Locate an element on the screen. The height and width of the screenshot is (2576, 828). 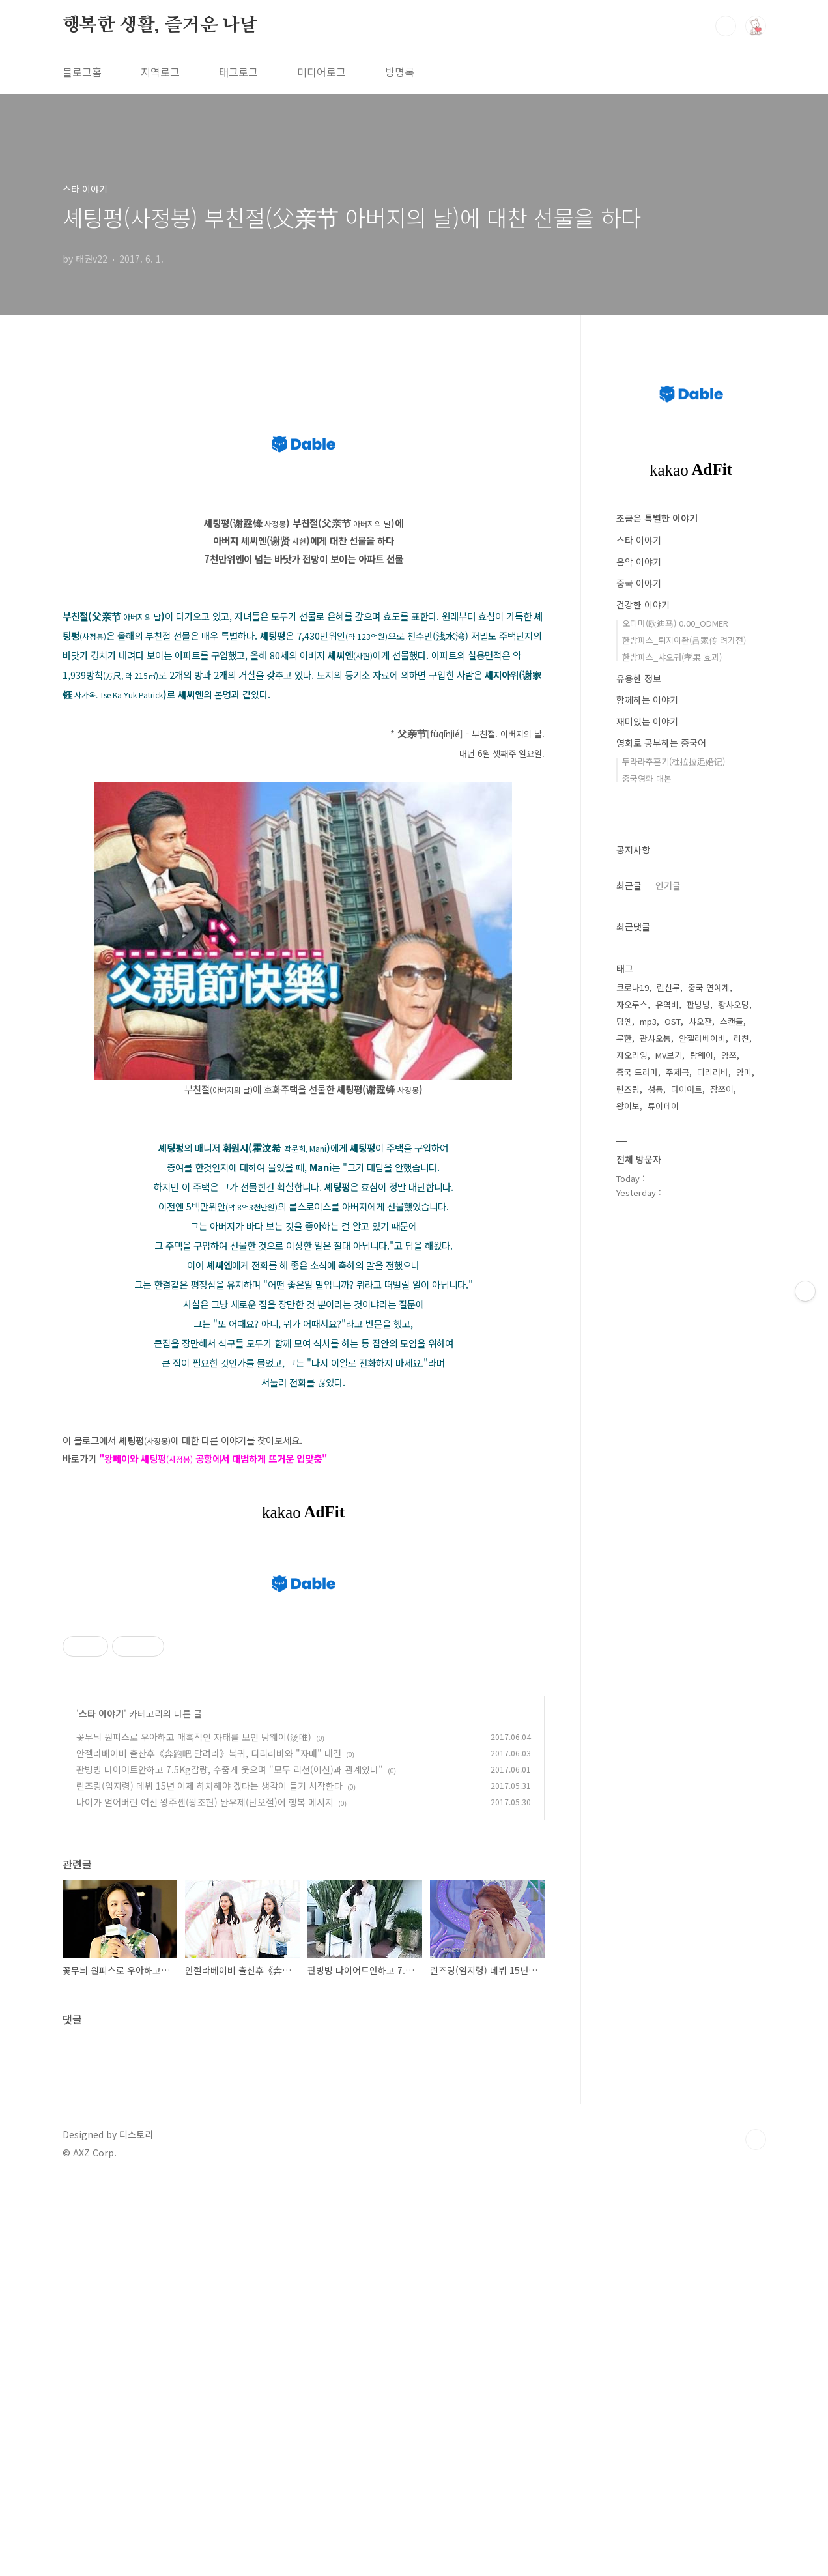
인기글 is located at coordinates (668, 885).